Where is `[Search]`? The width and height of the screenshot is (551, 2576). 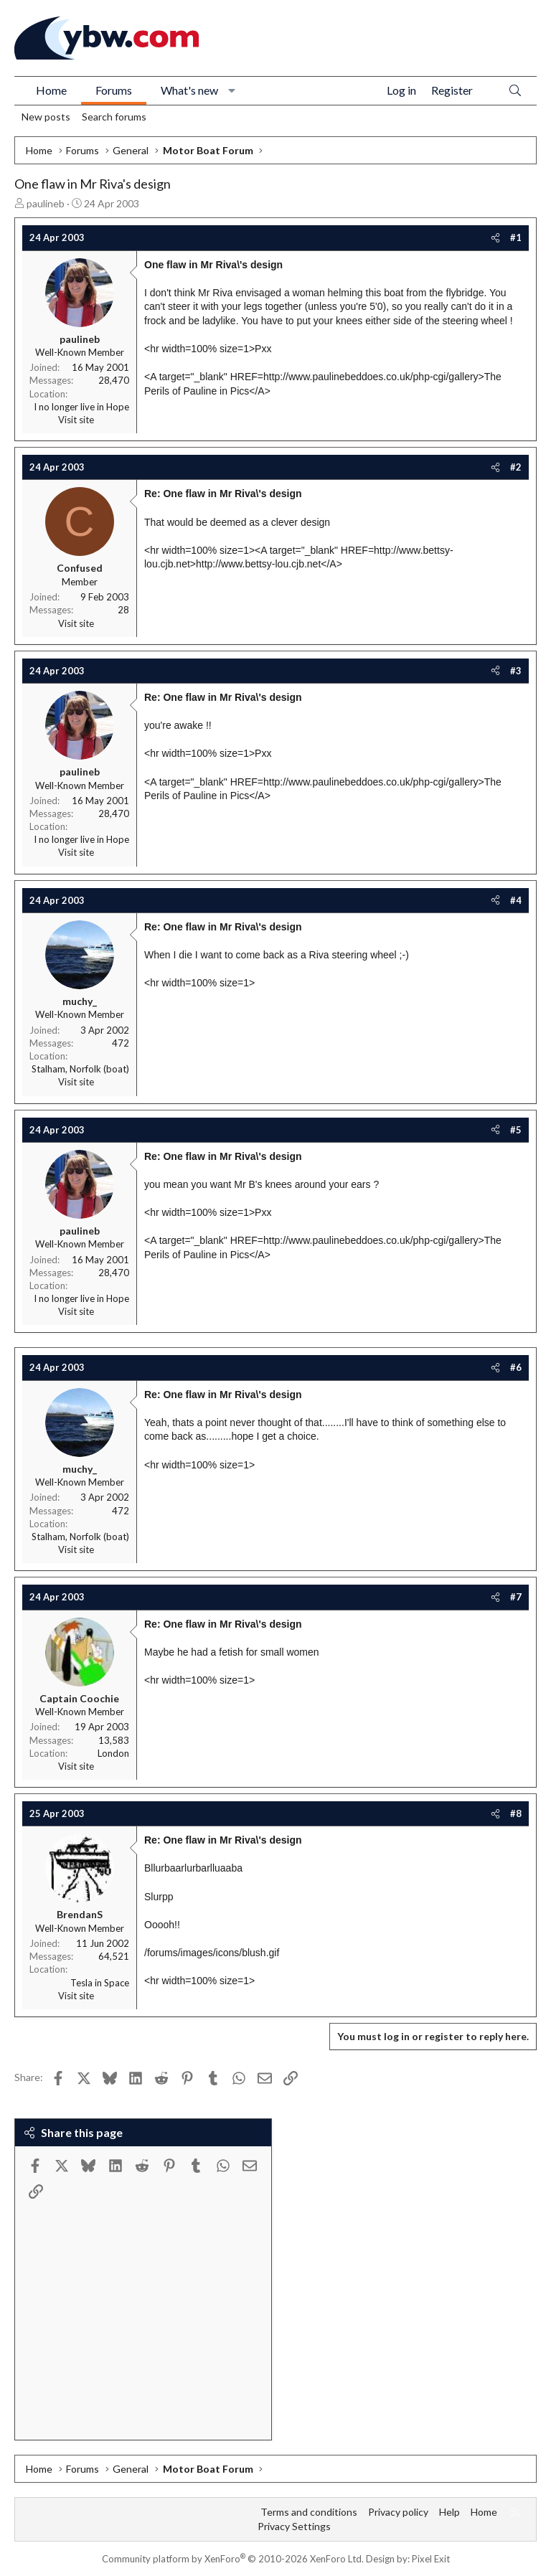 [Search] is located at coordinates (515, 91).